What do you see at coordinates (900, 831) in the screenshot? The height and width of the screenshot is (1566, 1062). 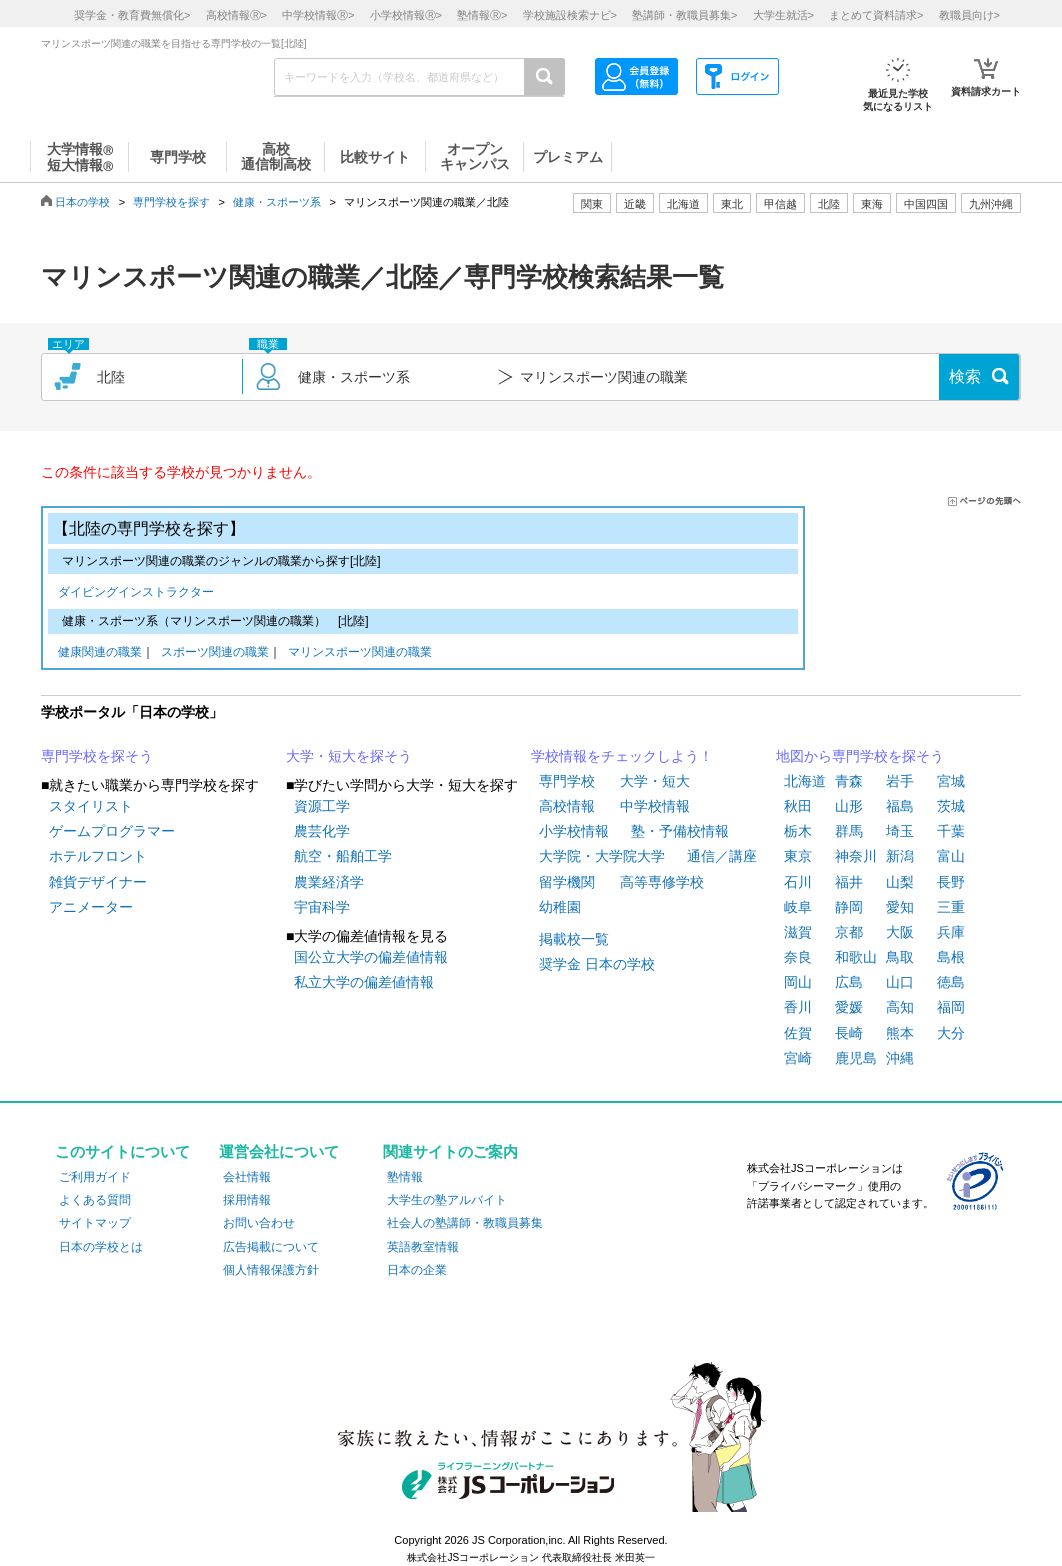 I see `埼玉` at bounding box center [900, 831].